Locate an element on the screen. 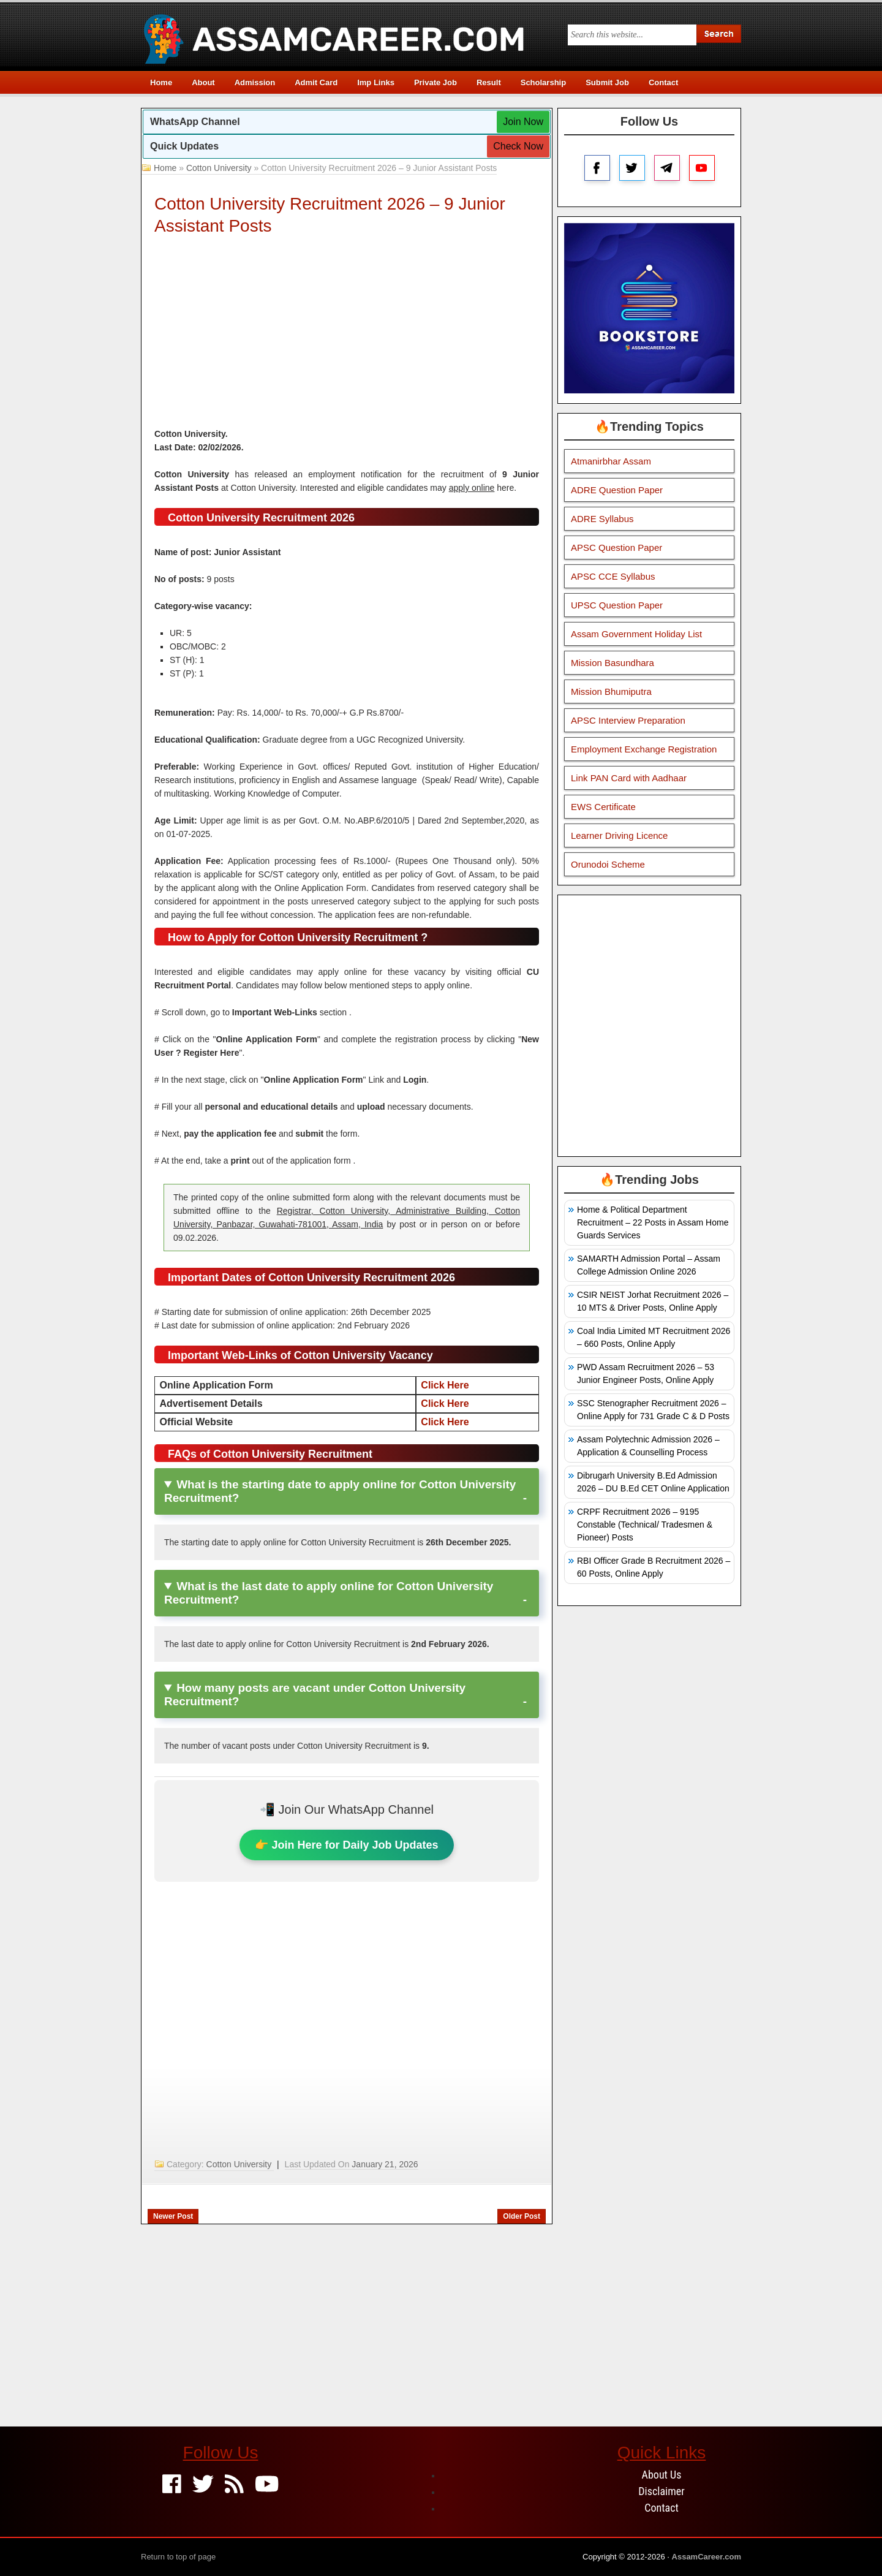 The width and height of the screenshot is (882, 2576). [Twitter] is located at coordinates (203, 2485).